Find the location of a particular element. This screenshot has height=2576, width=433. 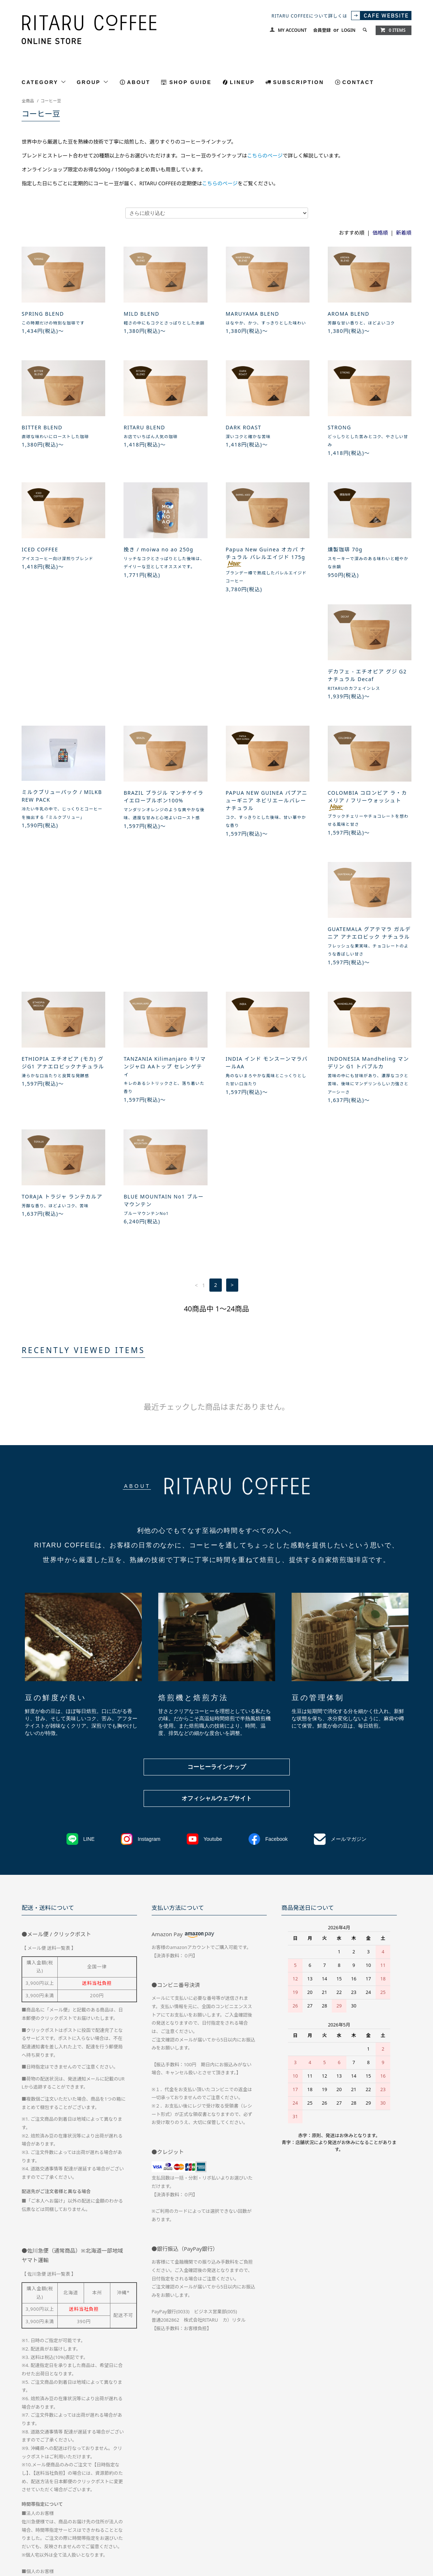

燻製珈琲 70g is located at coordinates (345, 549).